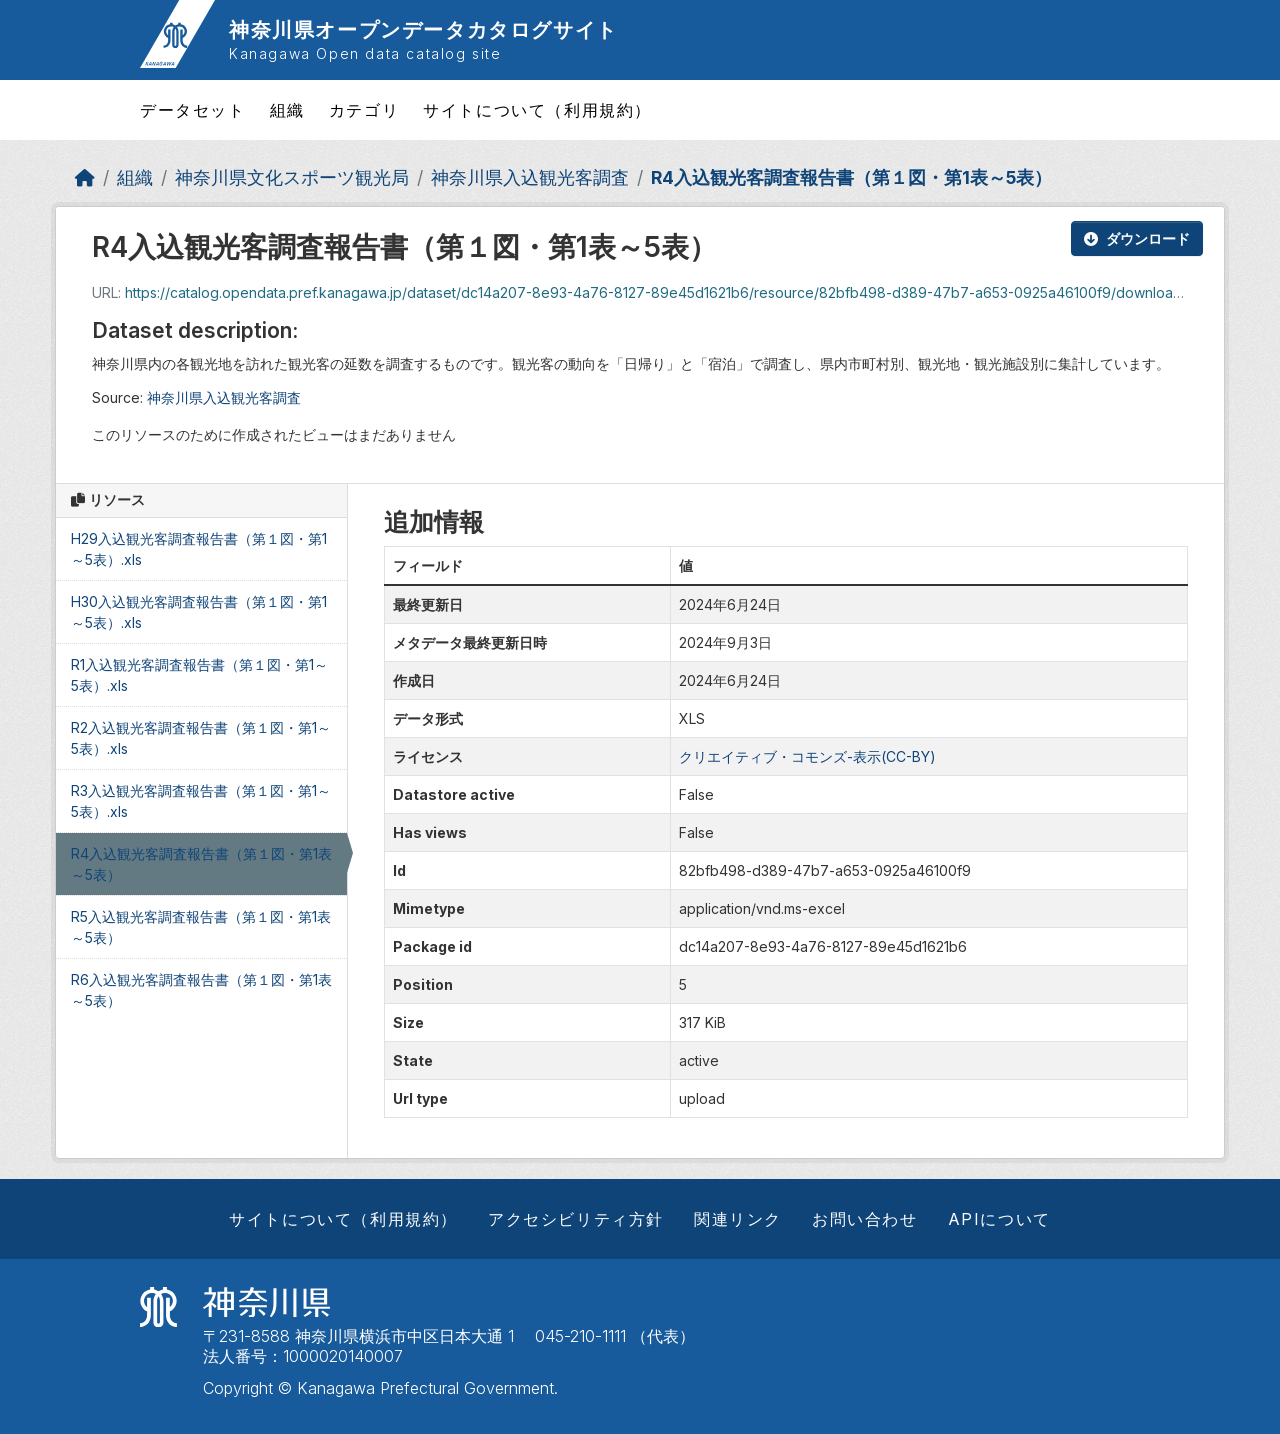 This screenshot has width=1280, height=1434. What do you see at coordinates (193, 110) in the screenshot?
I see `データセット` at bounding box center [193, 110].